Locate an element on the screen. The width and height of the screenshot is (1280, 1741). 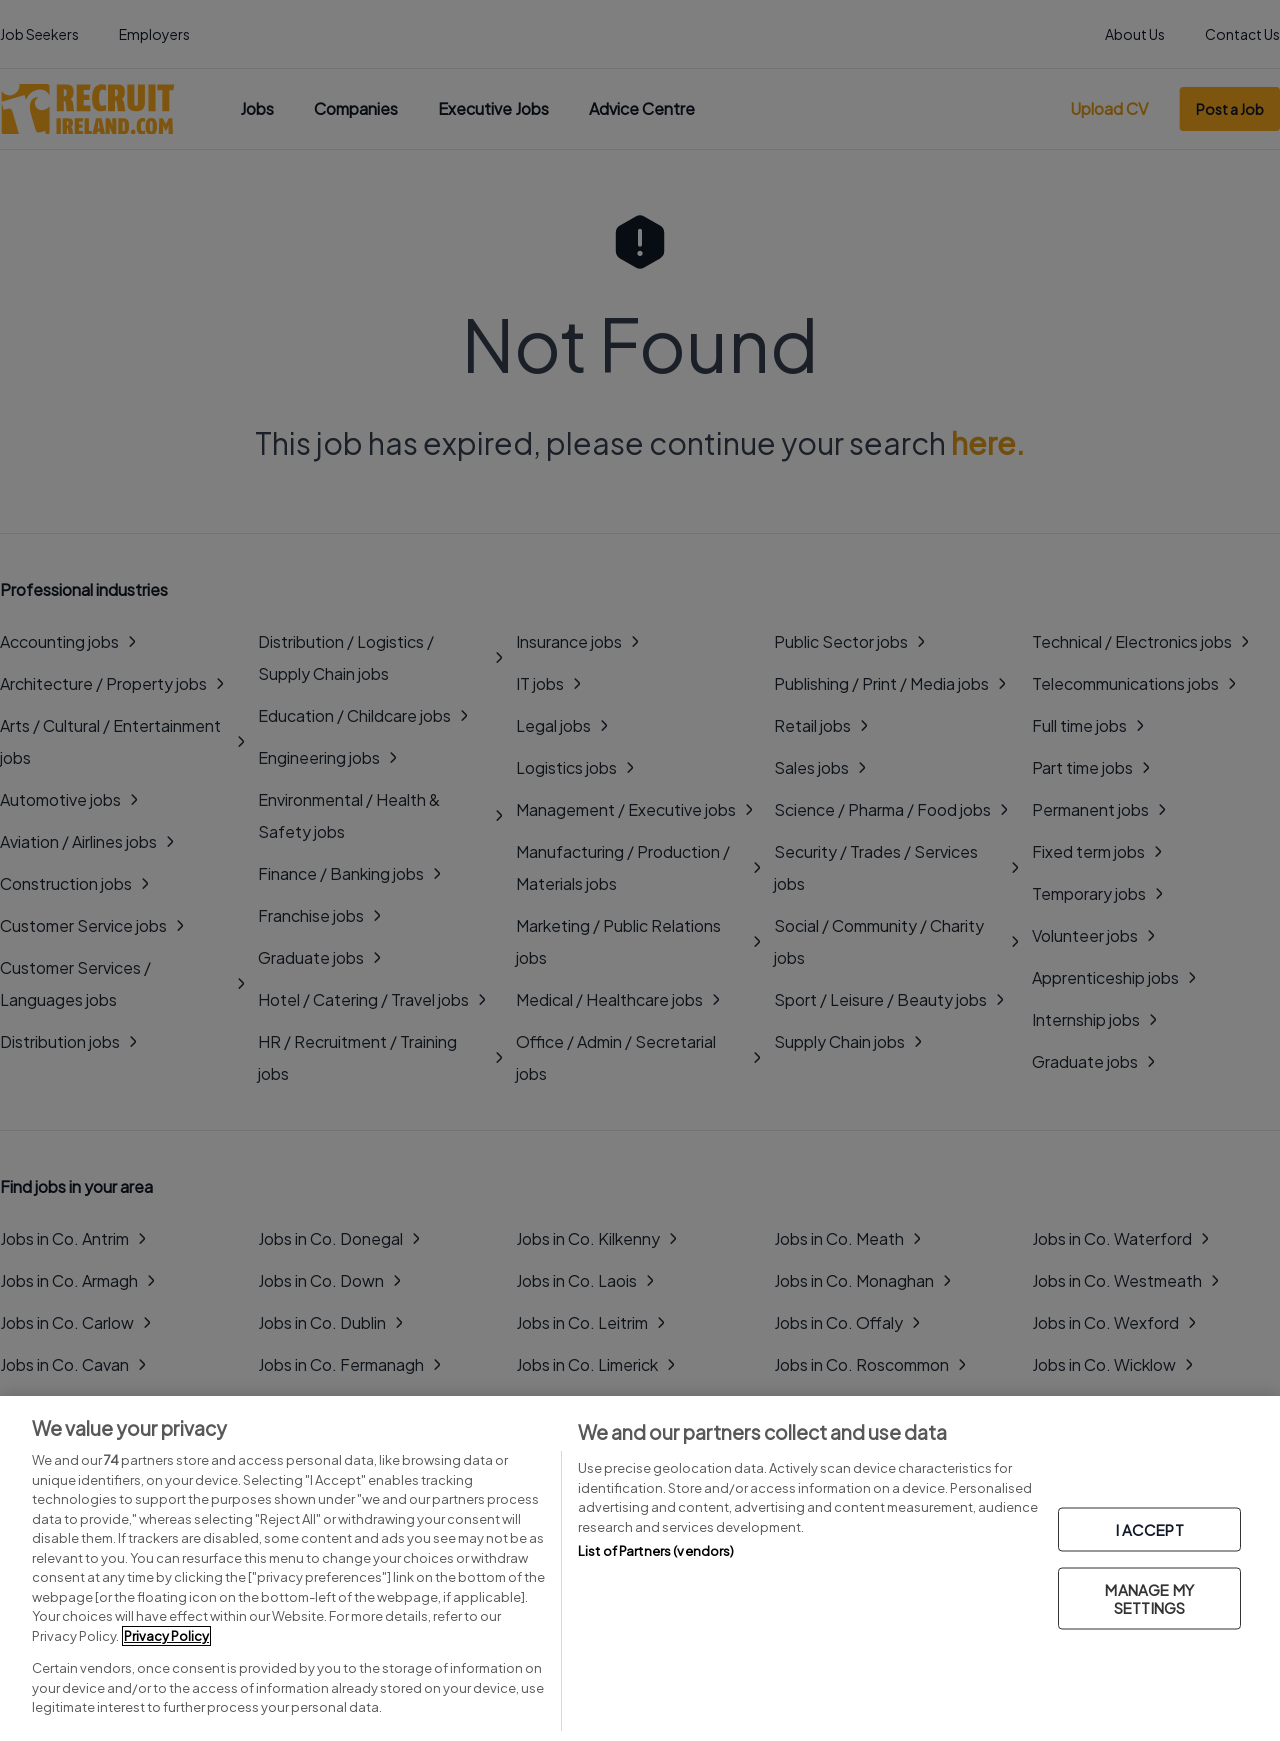
List of Partners (vendors) is located at coordinates (656, 1551).